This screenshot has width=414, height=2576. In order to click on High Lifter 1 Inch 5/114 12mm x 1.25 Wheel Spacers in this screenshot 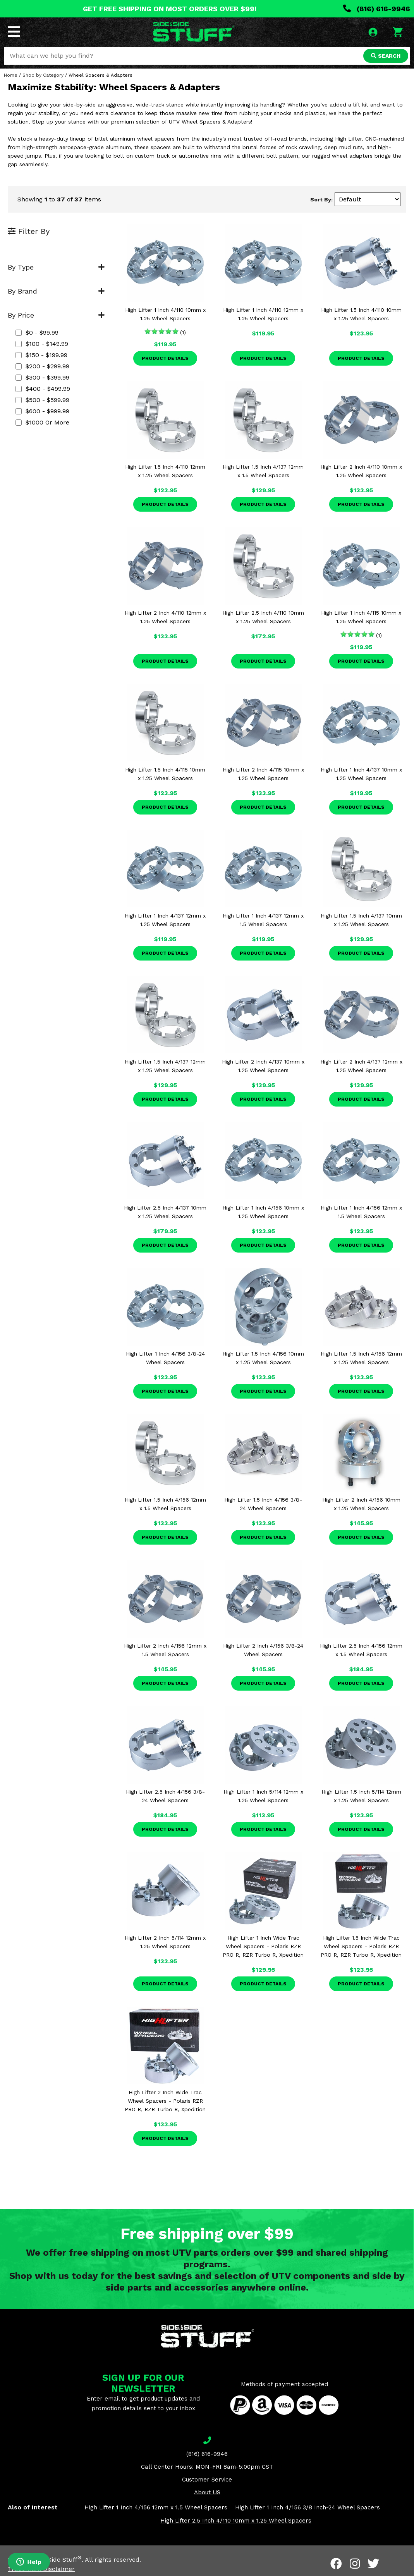, I will do `click(263, 1796)`.